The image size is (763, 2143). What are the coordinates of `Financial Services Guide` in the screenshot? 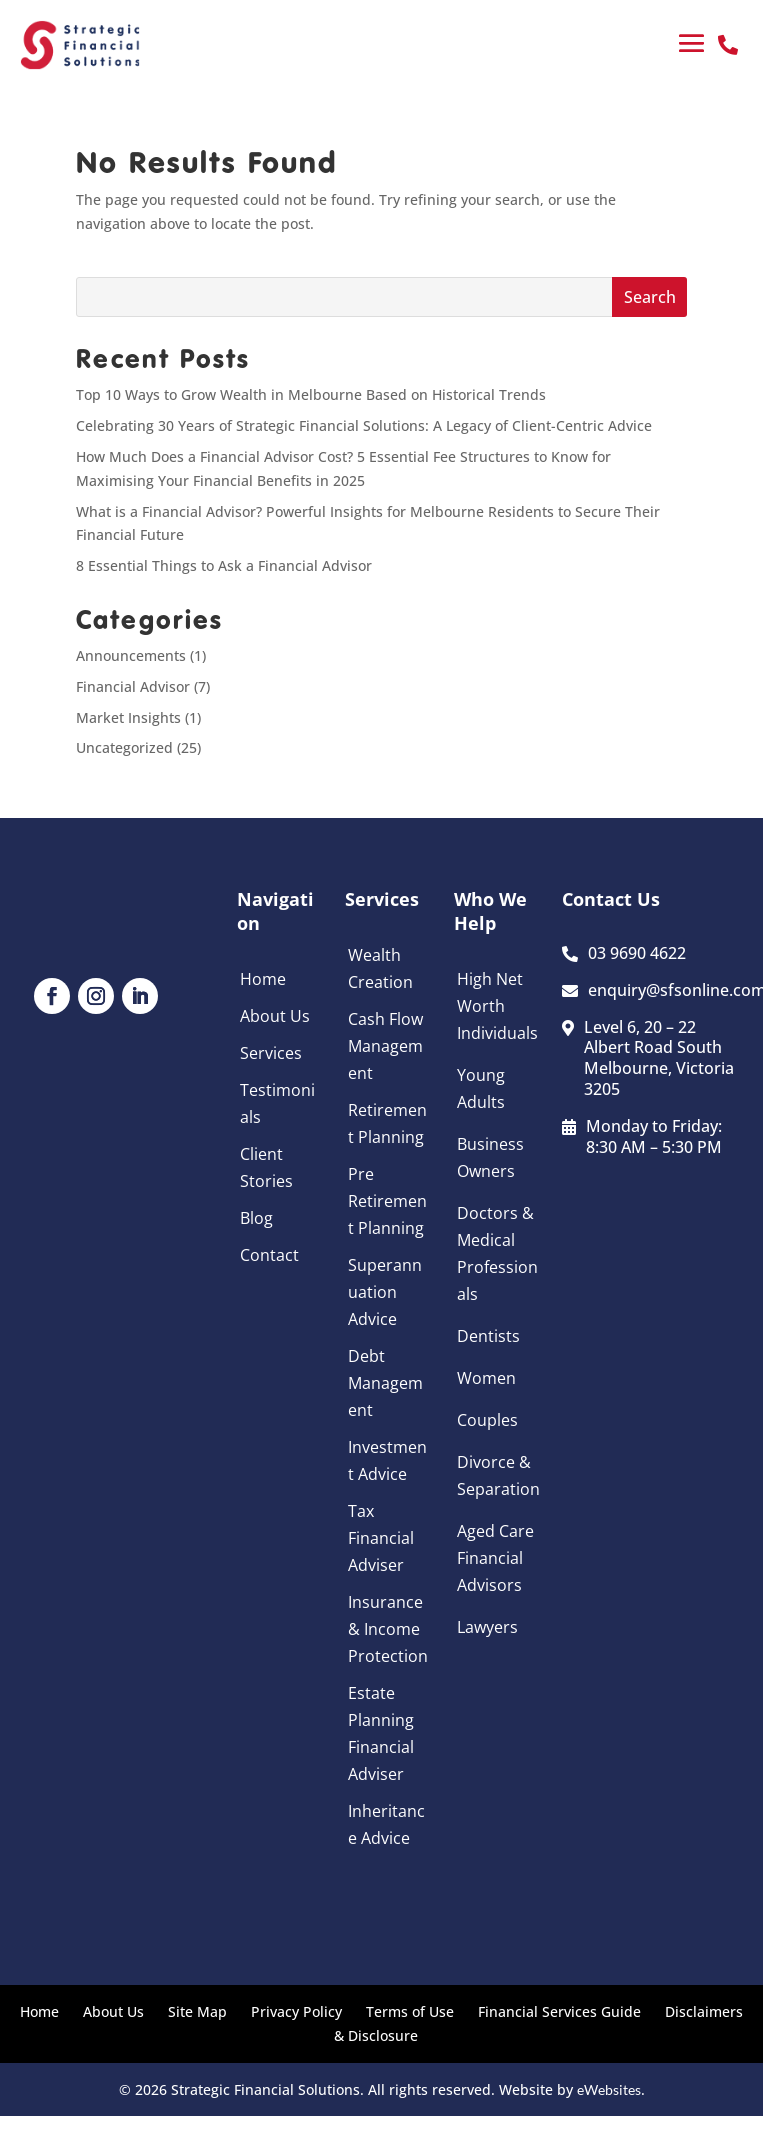 It's located at (559, 2011).